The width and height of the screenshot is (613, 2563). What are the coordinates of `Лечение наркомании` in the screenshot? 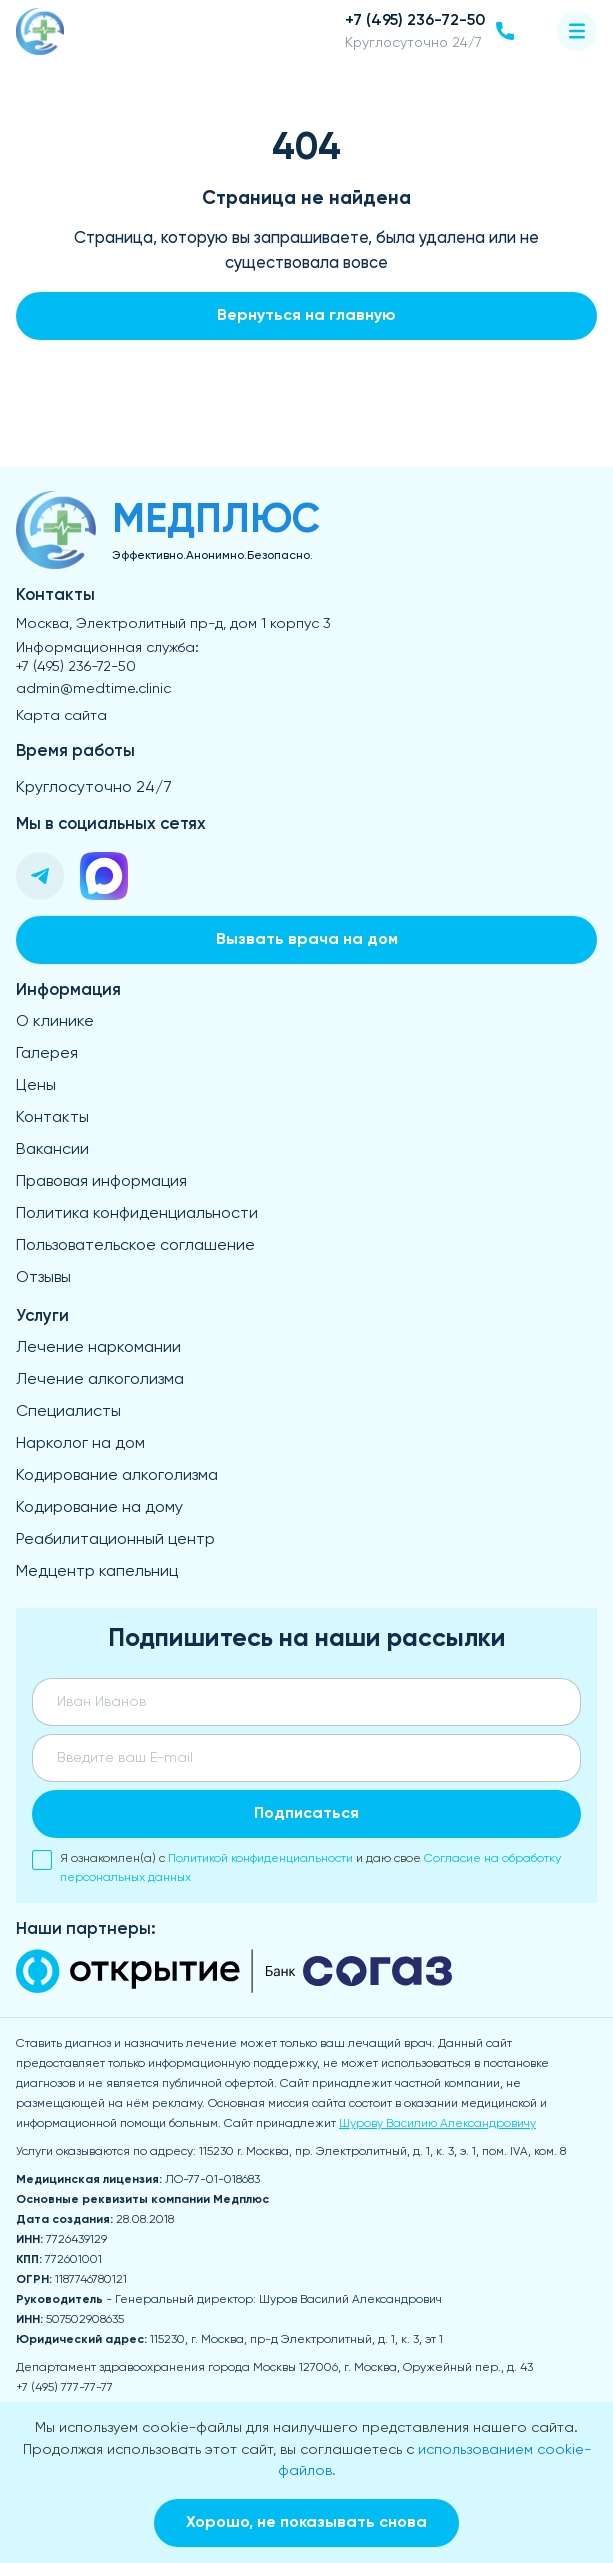 It's located at (98, 1348).